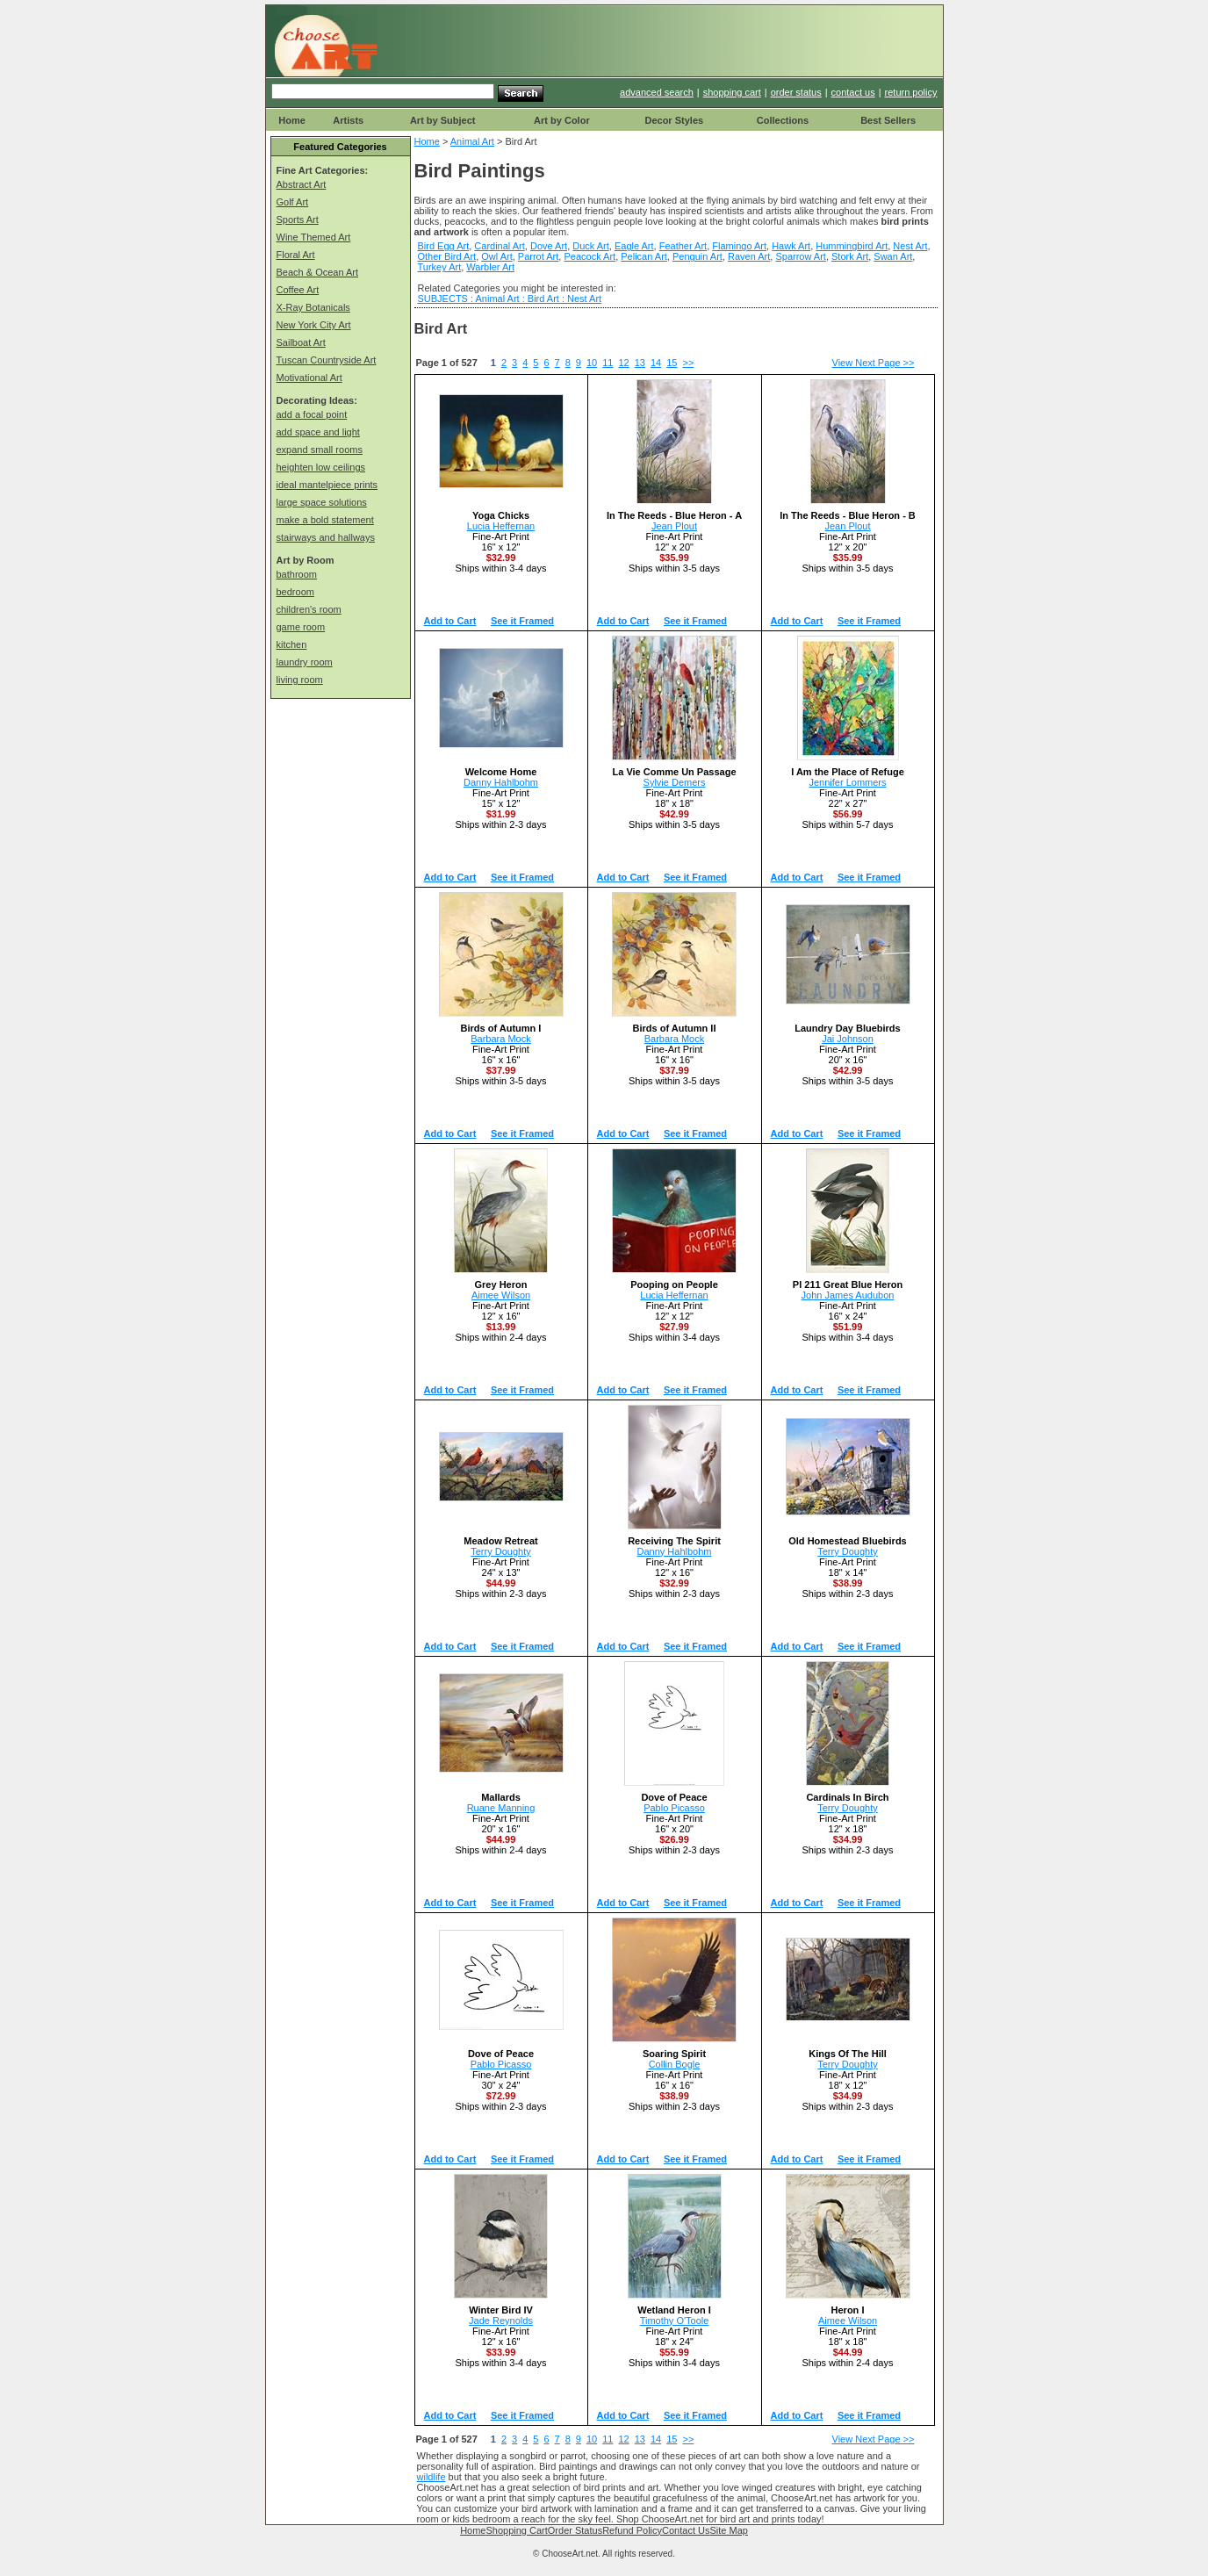 Image resolution: width=1208 pixels, height=2576 pixels. Describe the element at coordinates (849, 256) in the screenshot. I see `Stork Art` at that location.